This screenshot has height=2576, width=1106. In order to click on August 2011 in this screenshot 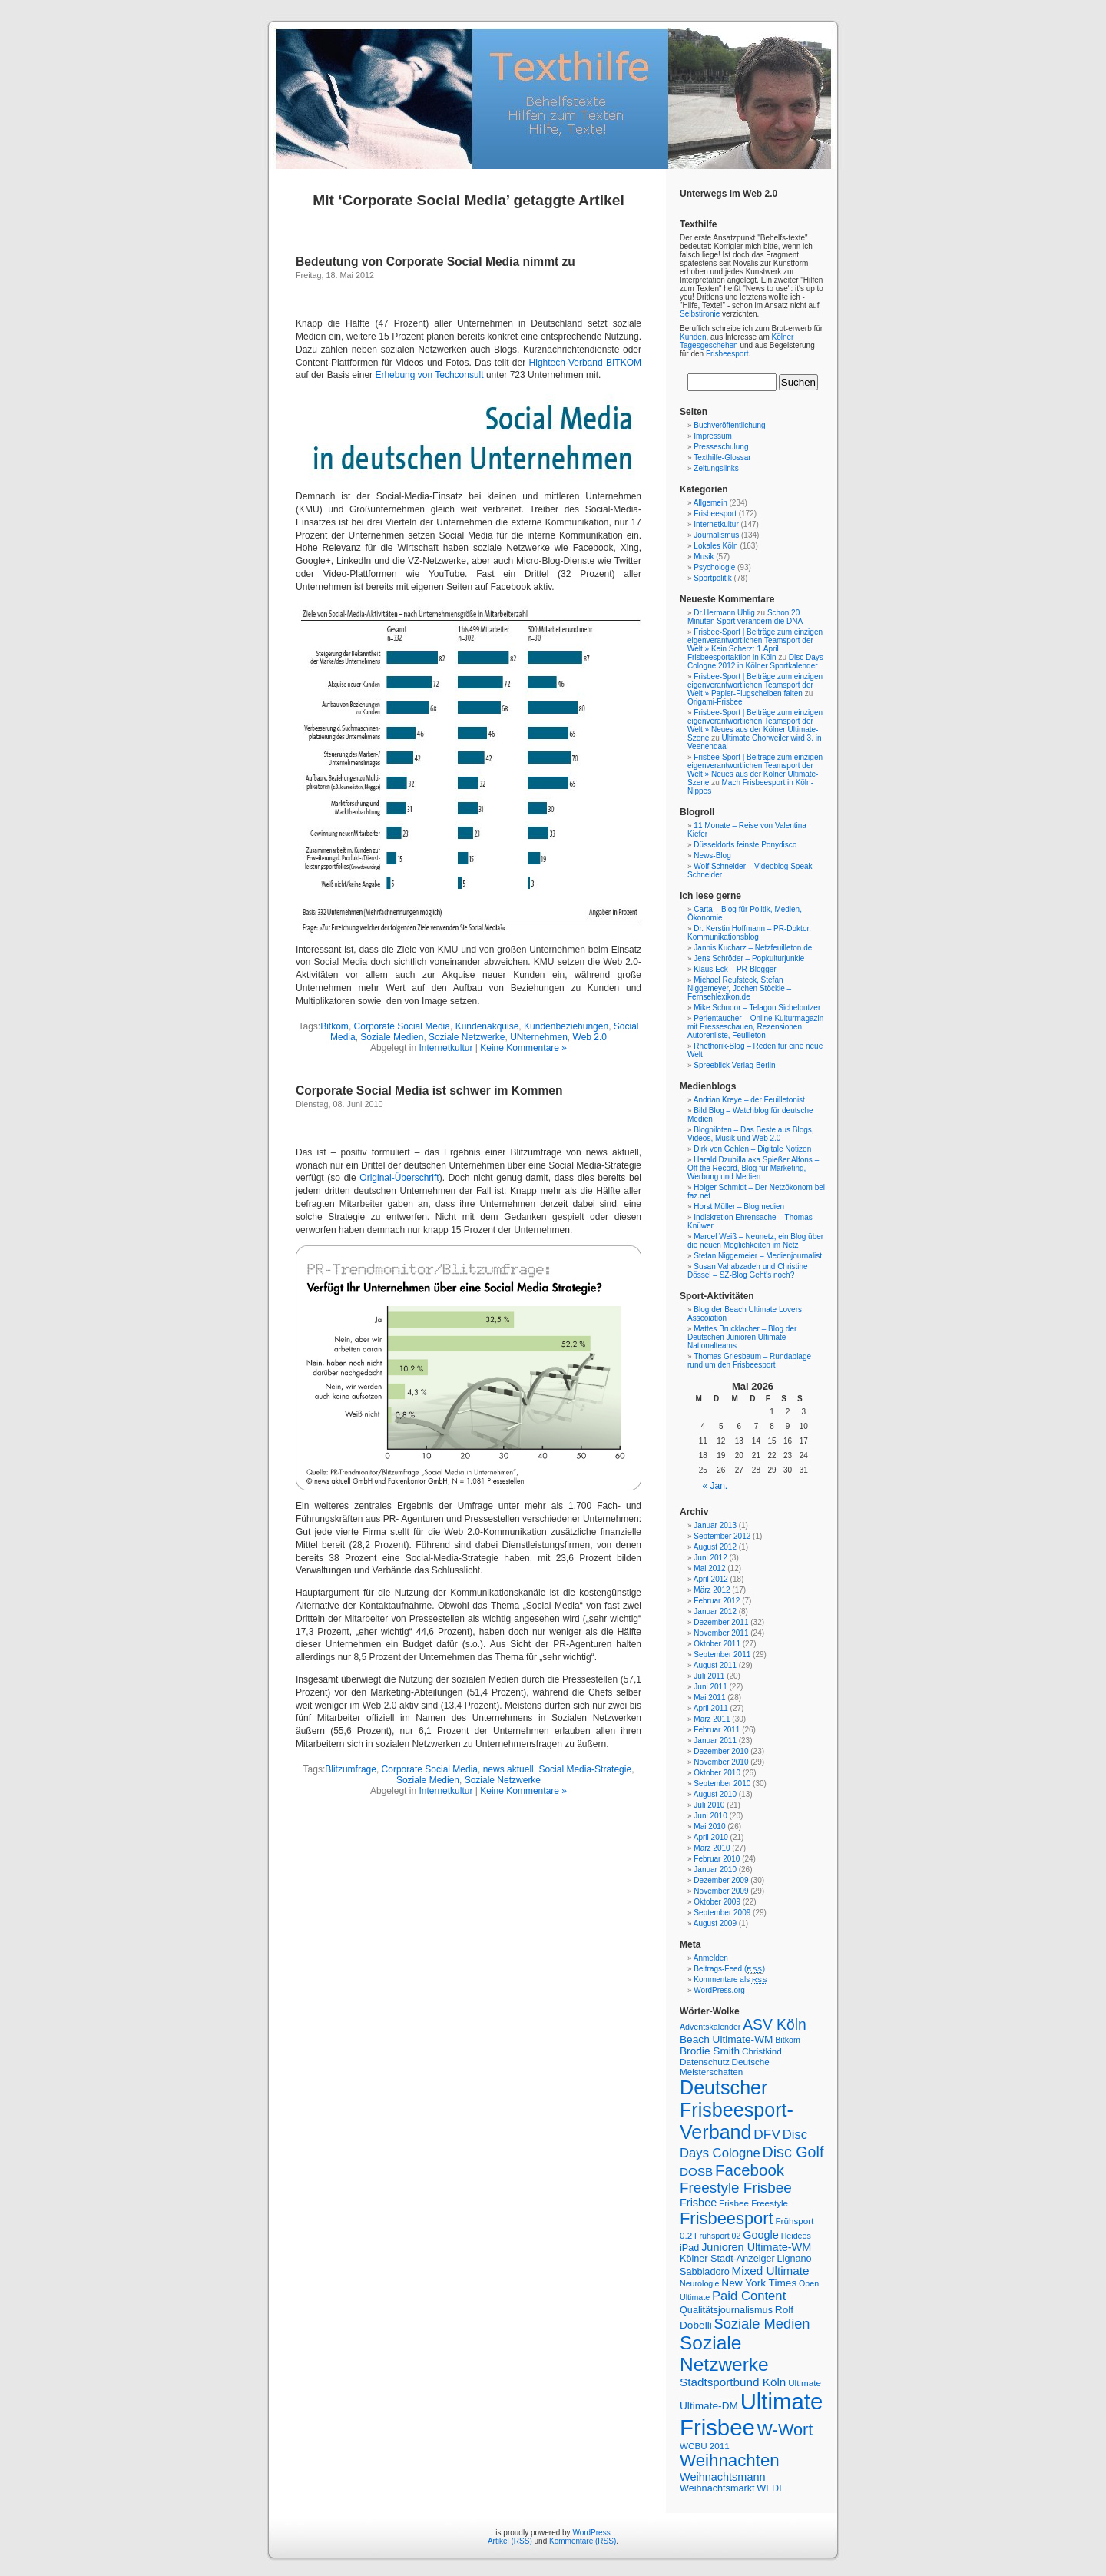, I will do `click(715, 1665)`.